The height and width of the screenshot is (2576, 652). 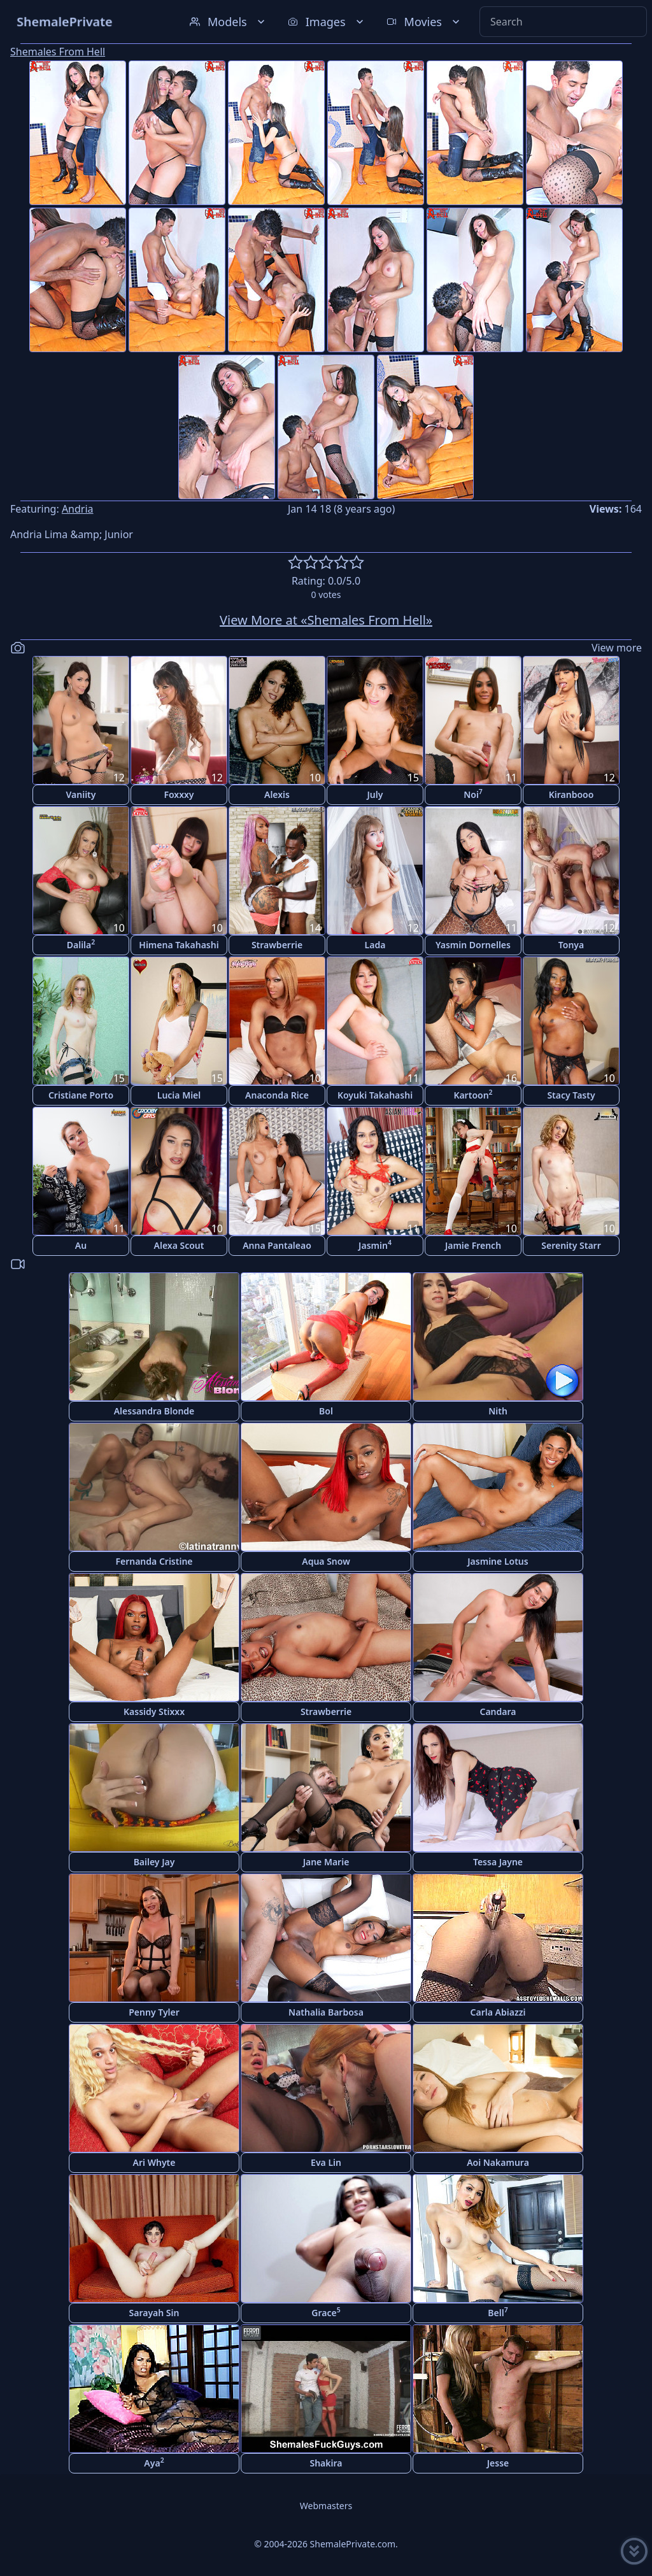 What do you see at coordinates (326, 2506) in the screenshot?
I see `Webmasters` at bounding box center [326, 2506].